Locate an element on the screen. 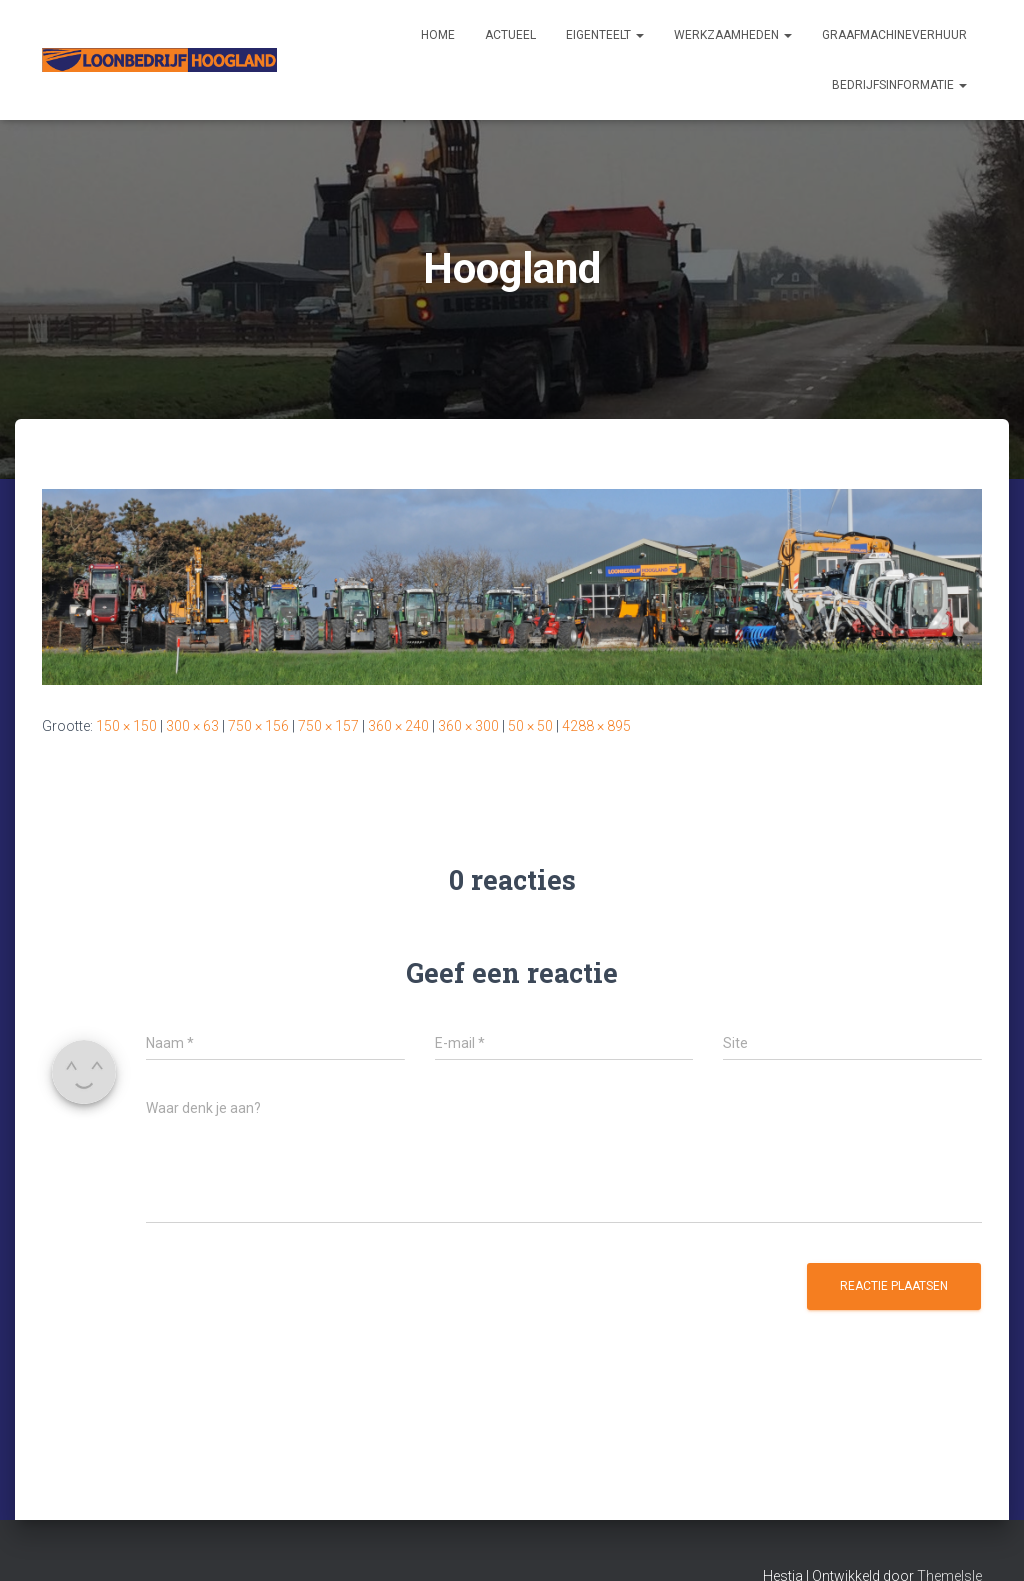 The width and height of the screenshot is (1024, 1581). 300 × 63 is located at coordinates (192, 726).